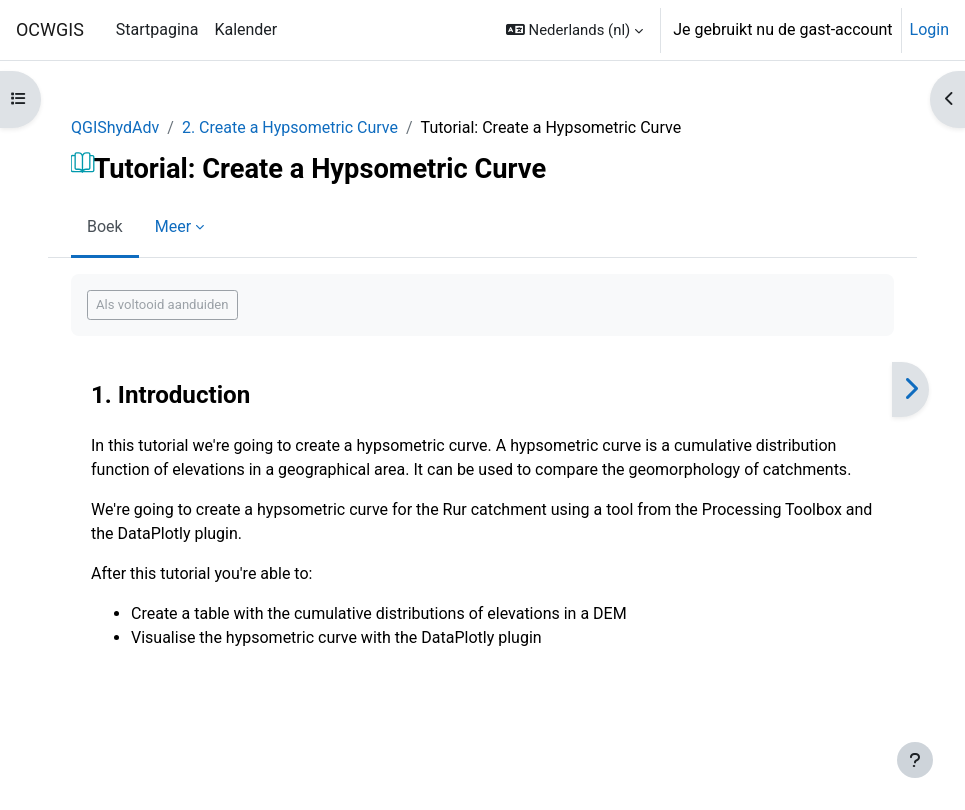 This screenshot has height=810, width=965. What do you see at coordinates (915, 760) in the screenshot?
I see `[Toon voettekst]` at bounding box center [915, 760].